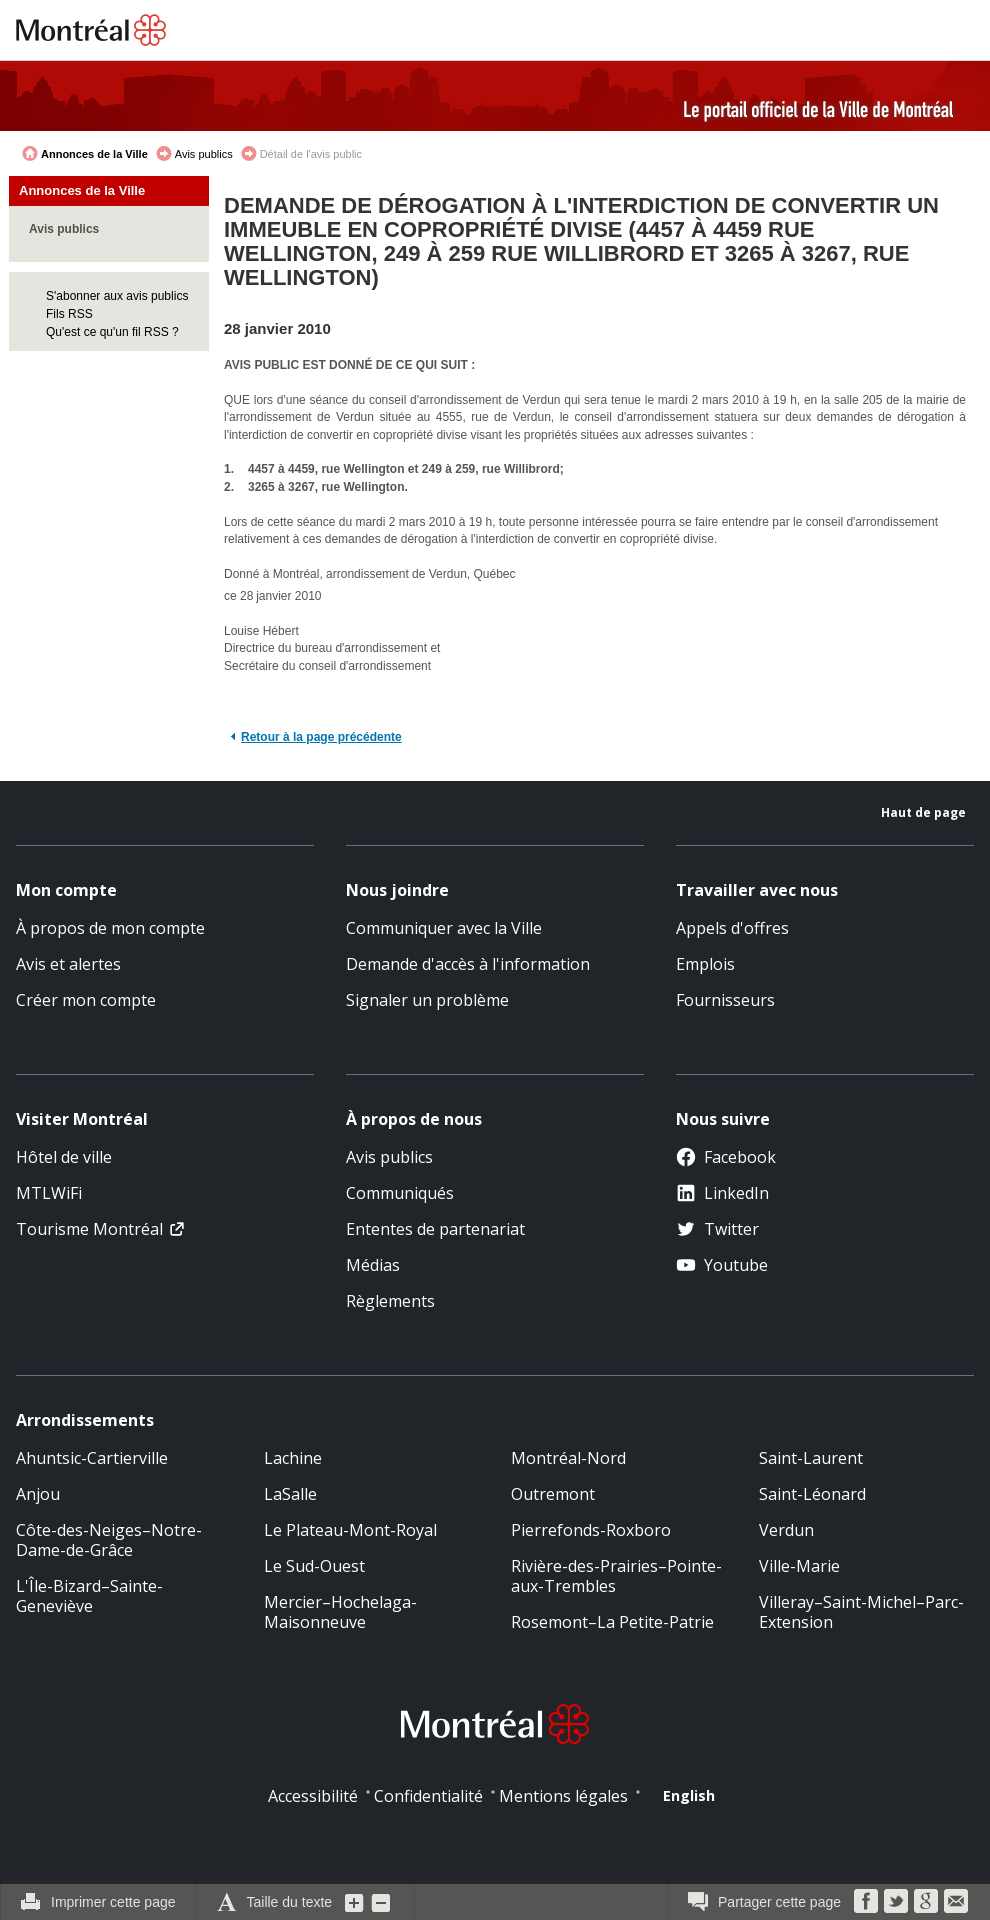  What do you see at coordinates (94, 154) in the screenshot?
I see `Annonces de la Ville` at bounding box center [94, 154].